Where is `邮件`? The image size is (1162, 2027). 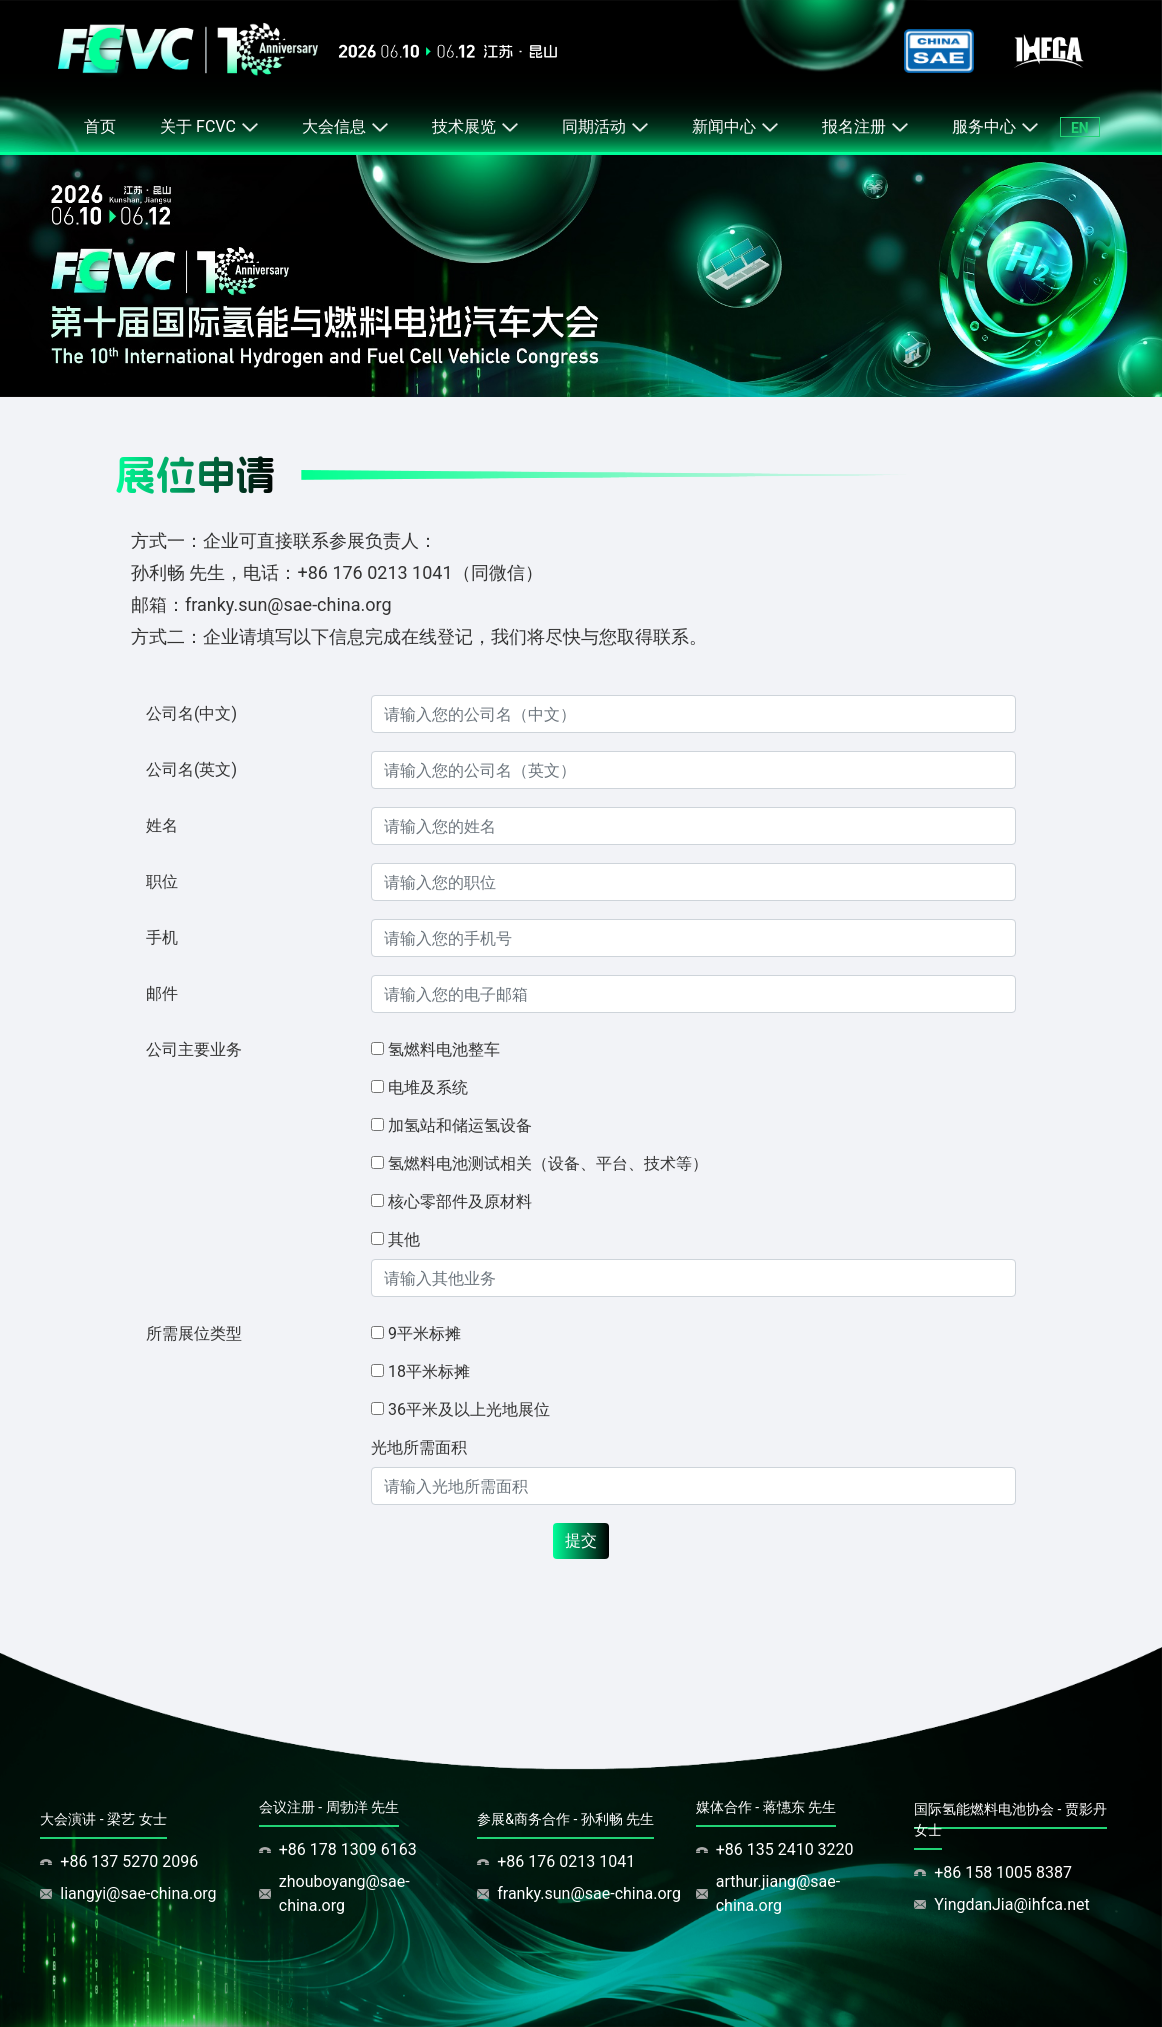 邮件 is located at coordinates (162, 993).